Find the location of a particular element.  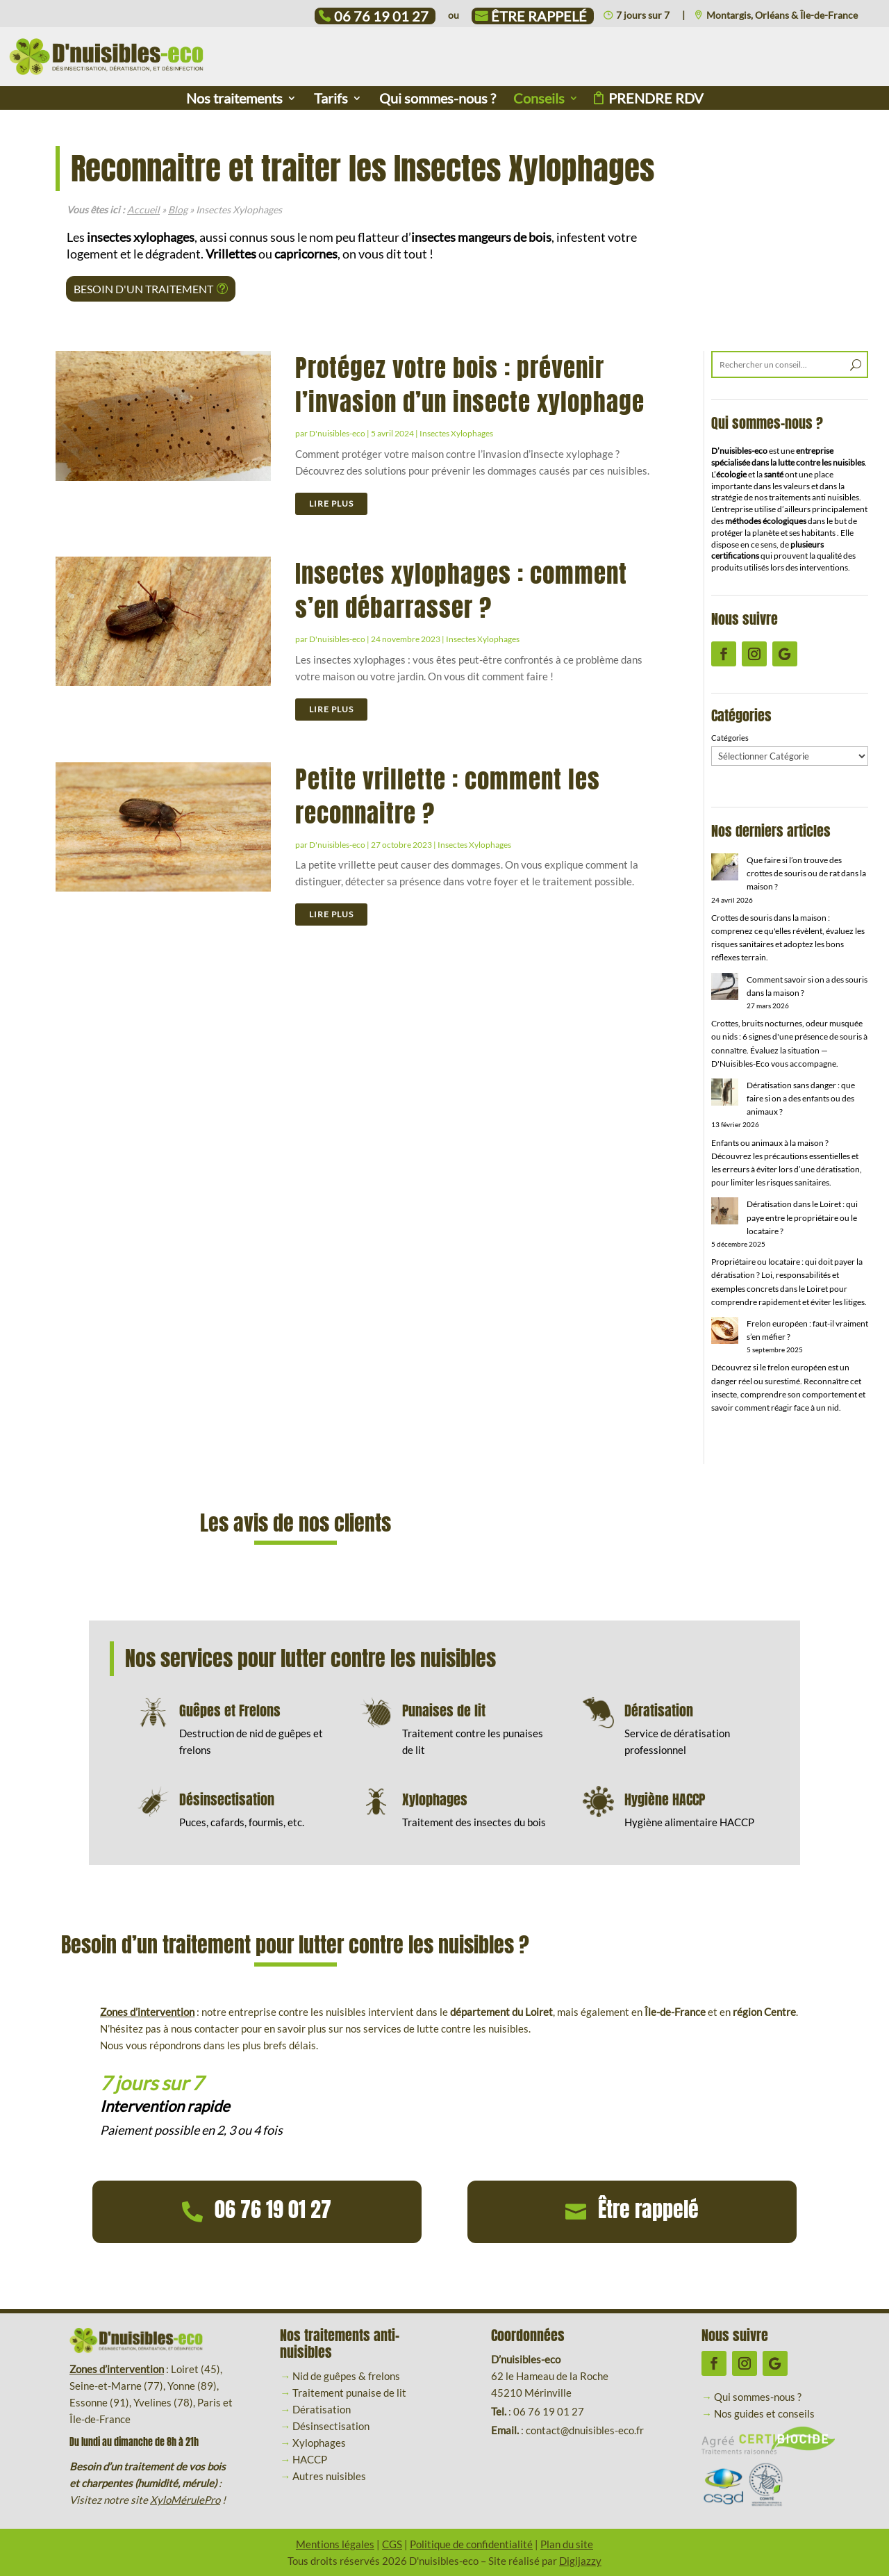

Insectes Xylophages is located at coordinates (456, 433).